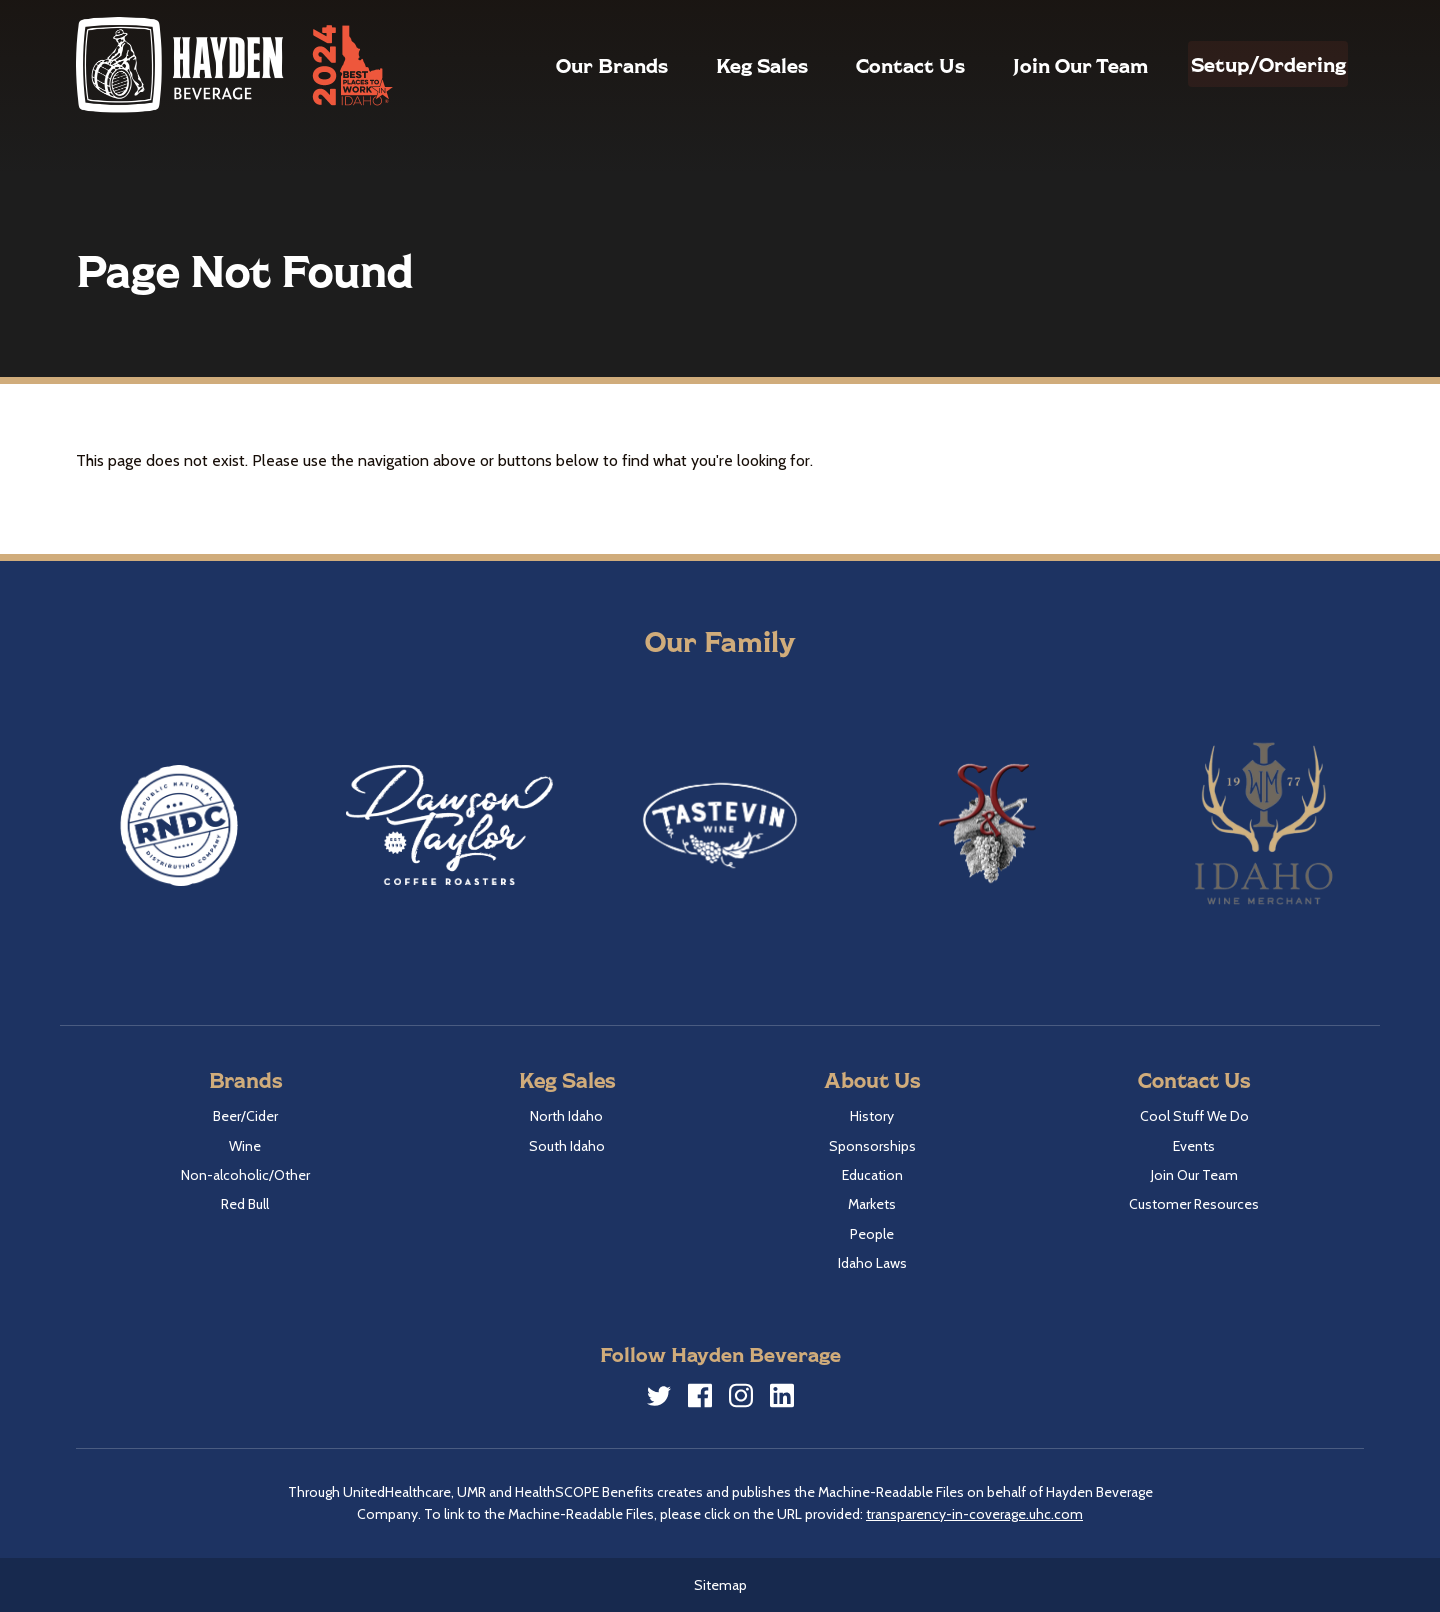 The height and width of the screenshot is (1612, 1440). What do you see at coordinates (872, 1146) in the screenshot?
I see `Sponsorships` at bounding box center [872, 1146].